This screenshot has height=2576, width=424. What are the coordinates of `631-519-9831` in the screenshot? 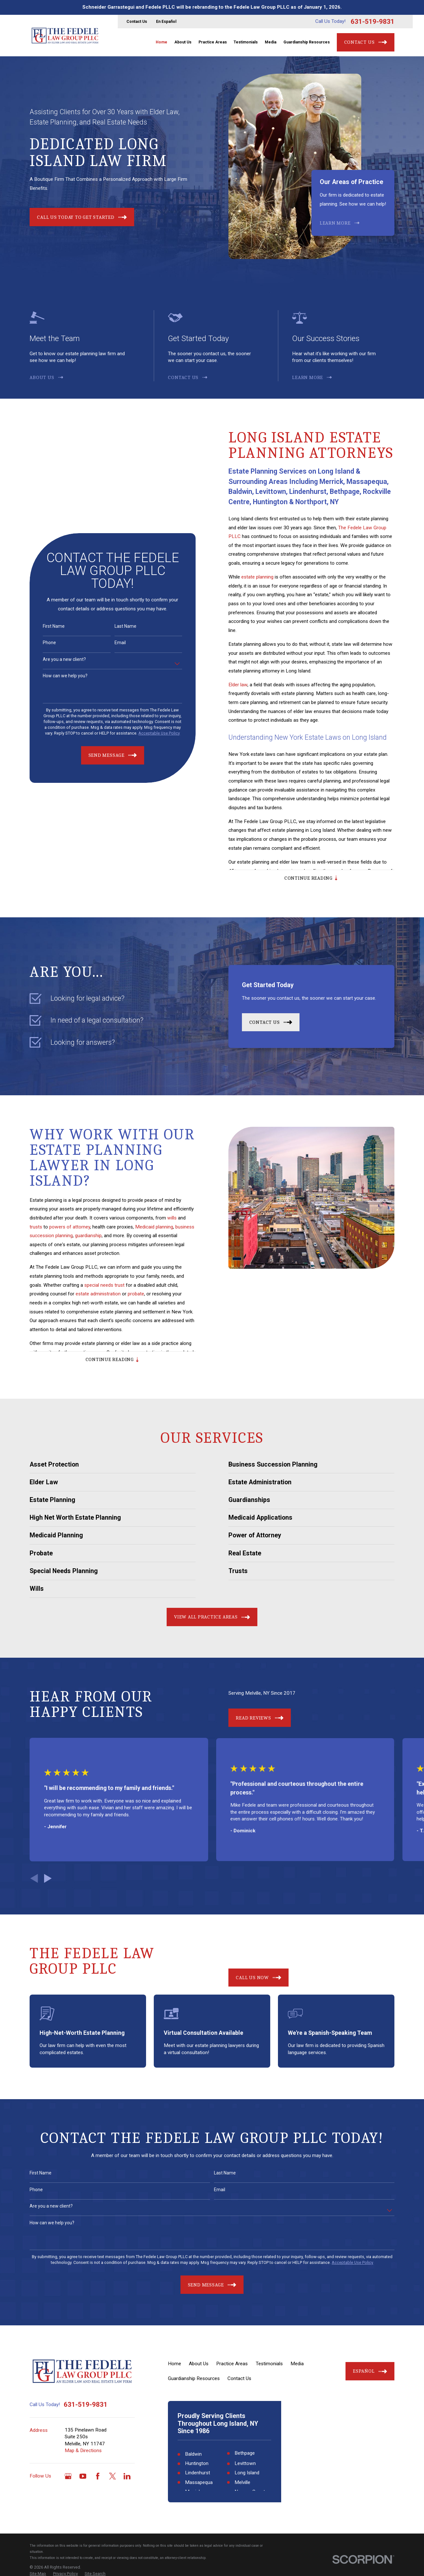 It's located at (372, 21).